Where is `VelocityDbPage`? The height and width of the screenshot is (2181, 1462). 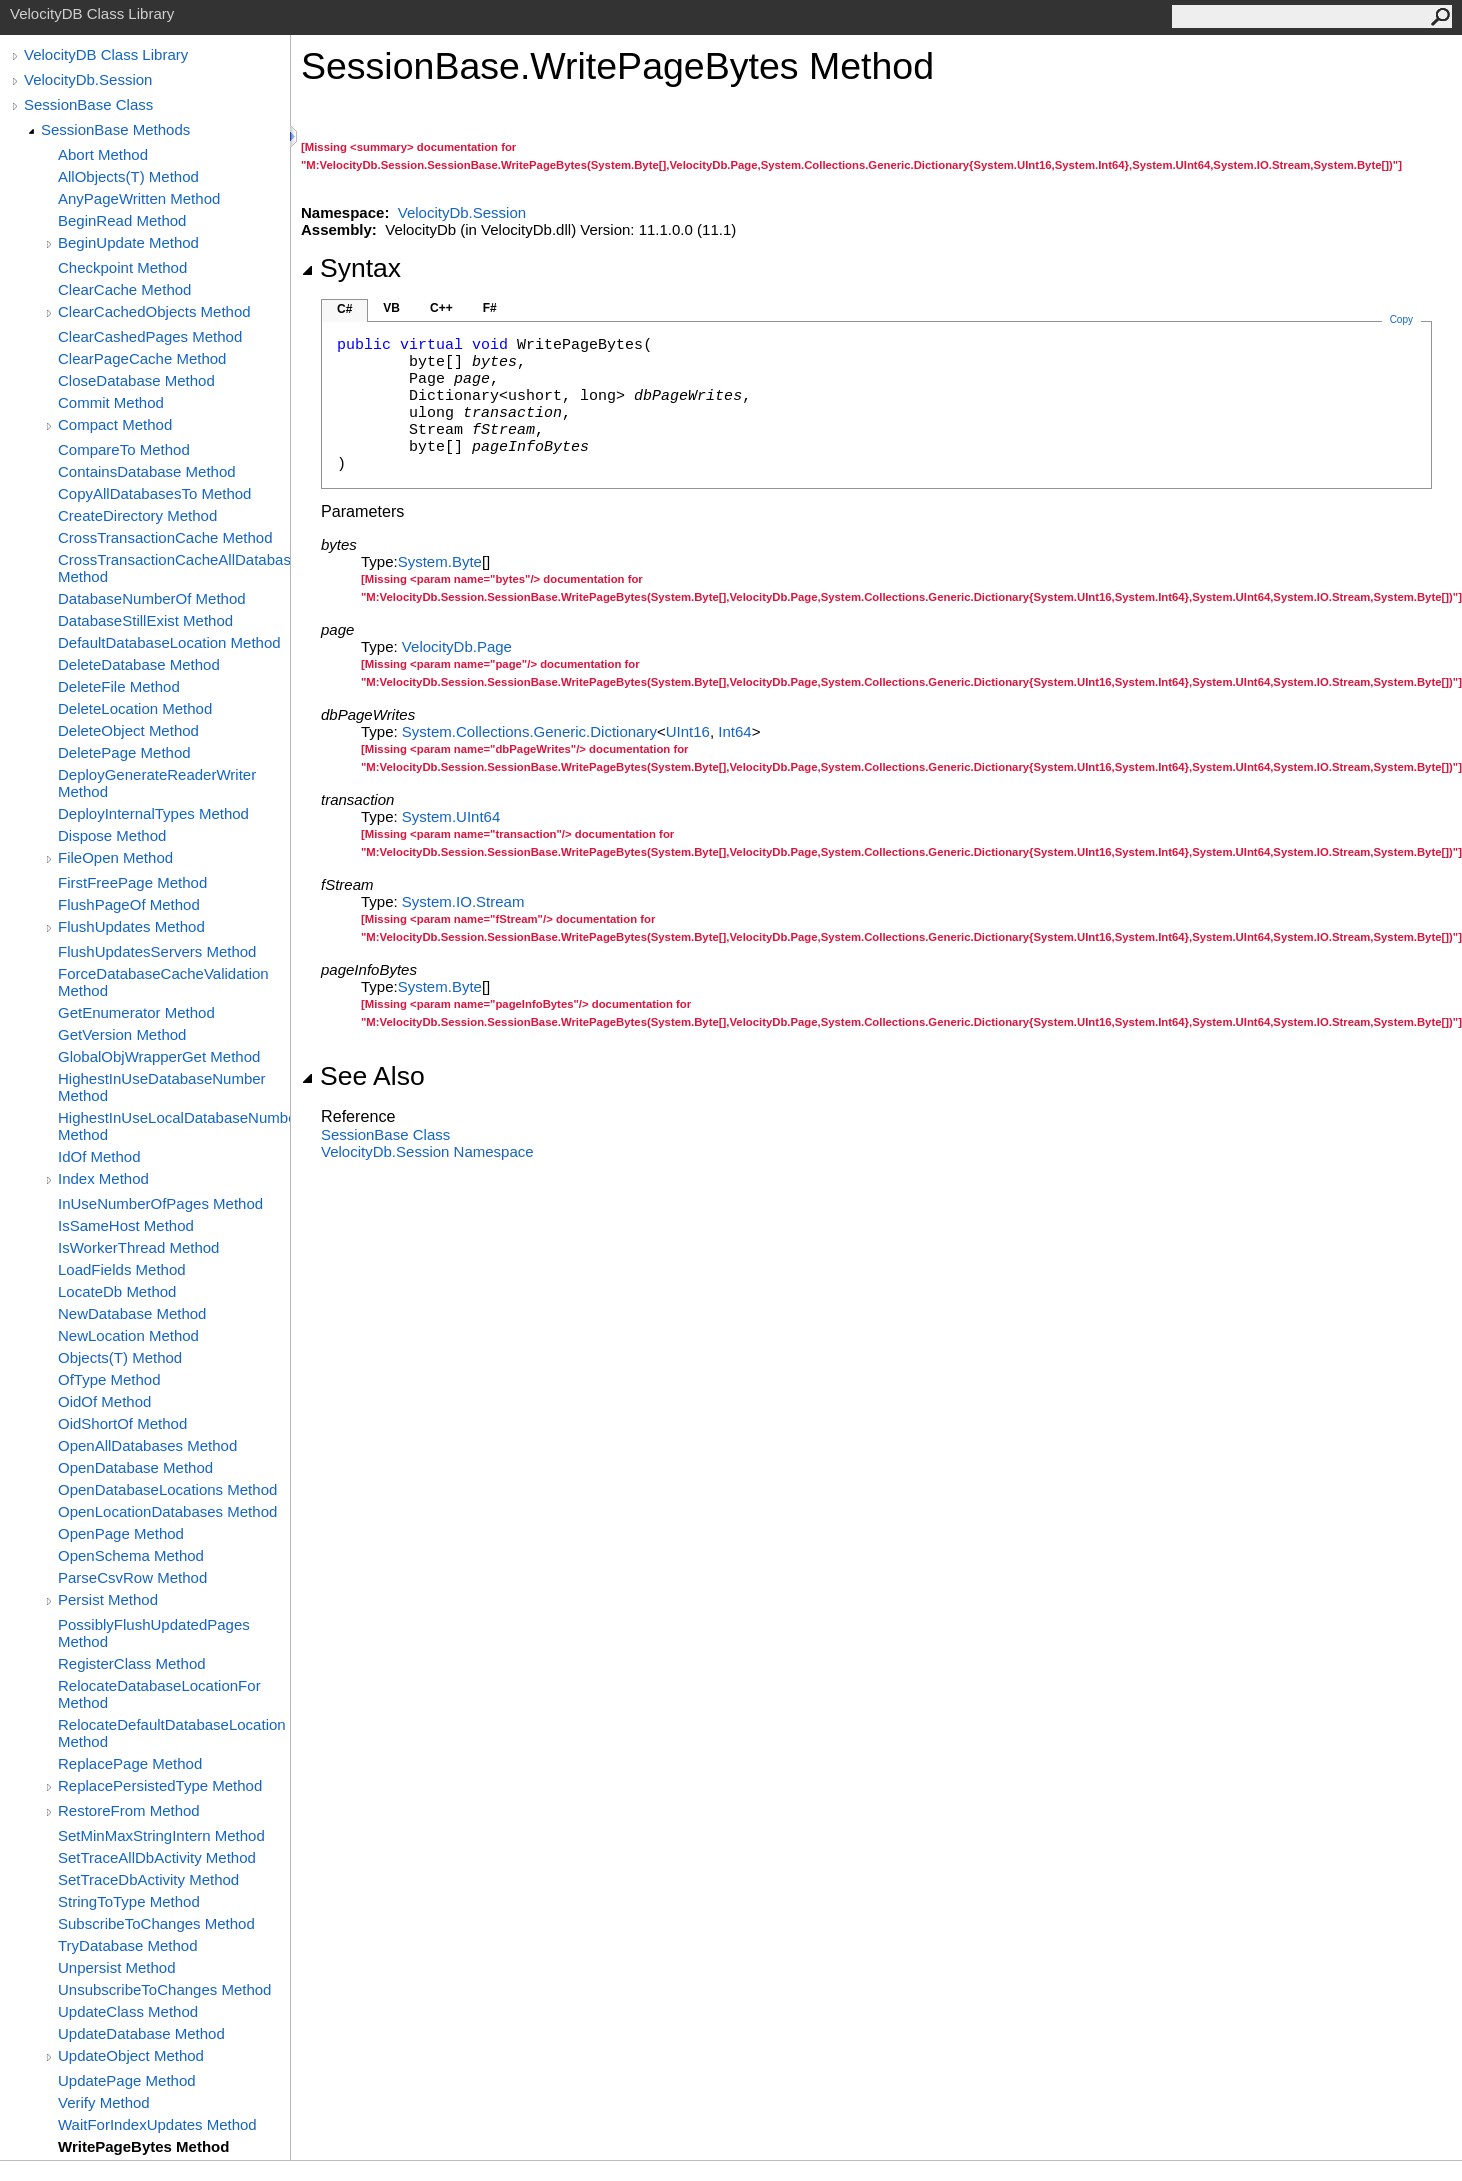 VelocityDbPage is located at coordinates (457, 646).